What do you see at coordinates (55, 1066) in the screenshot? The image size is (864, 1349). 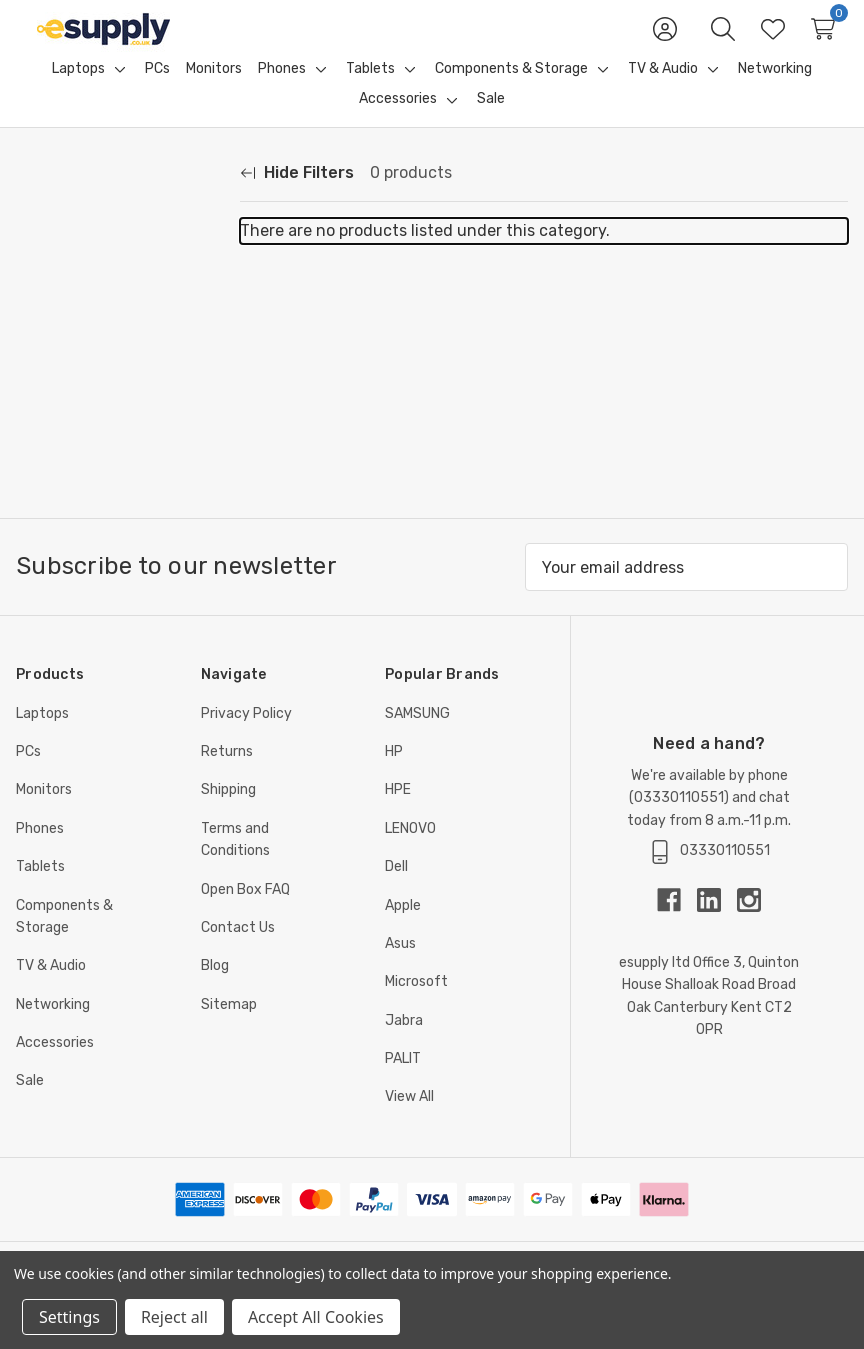 I see `Accessories` at bounding box center [55, 1066].